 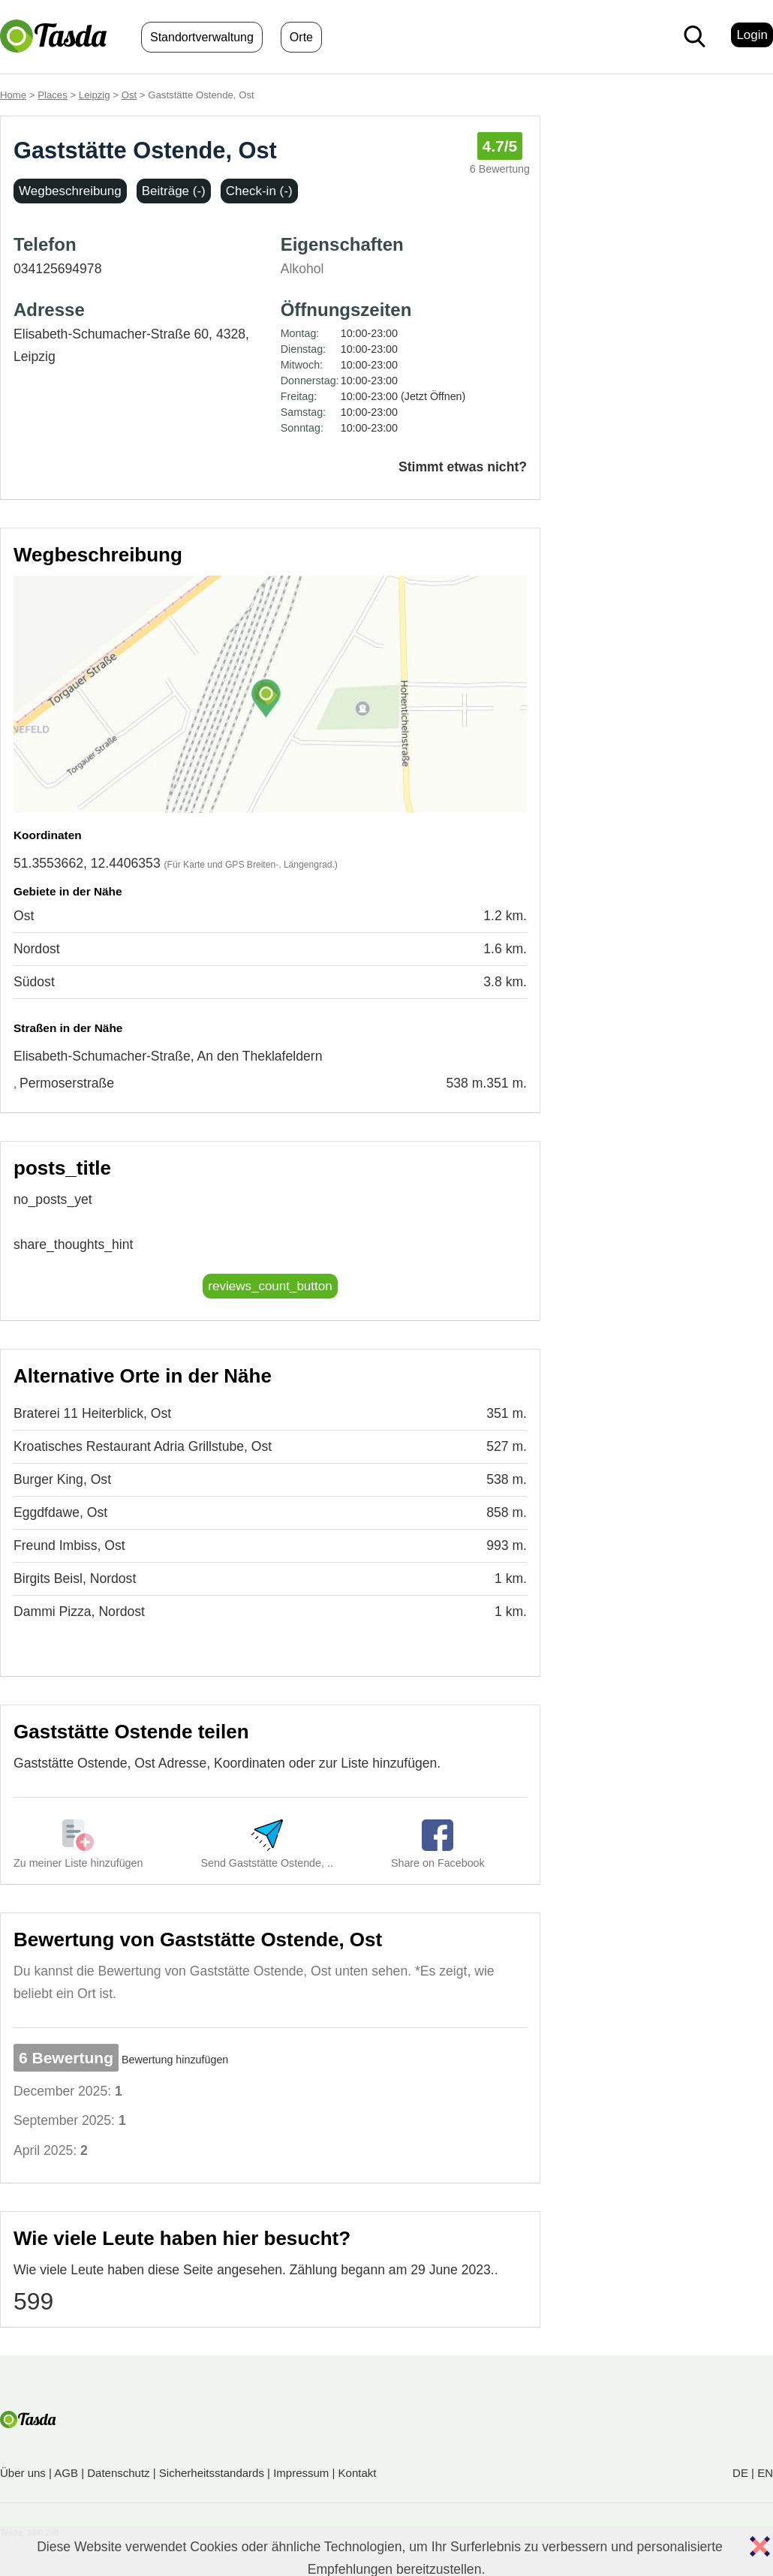 I want to click on AGB, so click(x=66, y=2472).